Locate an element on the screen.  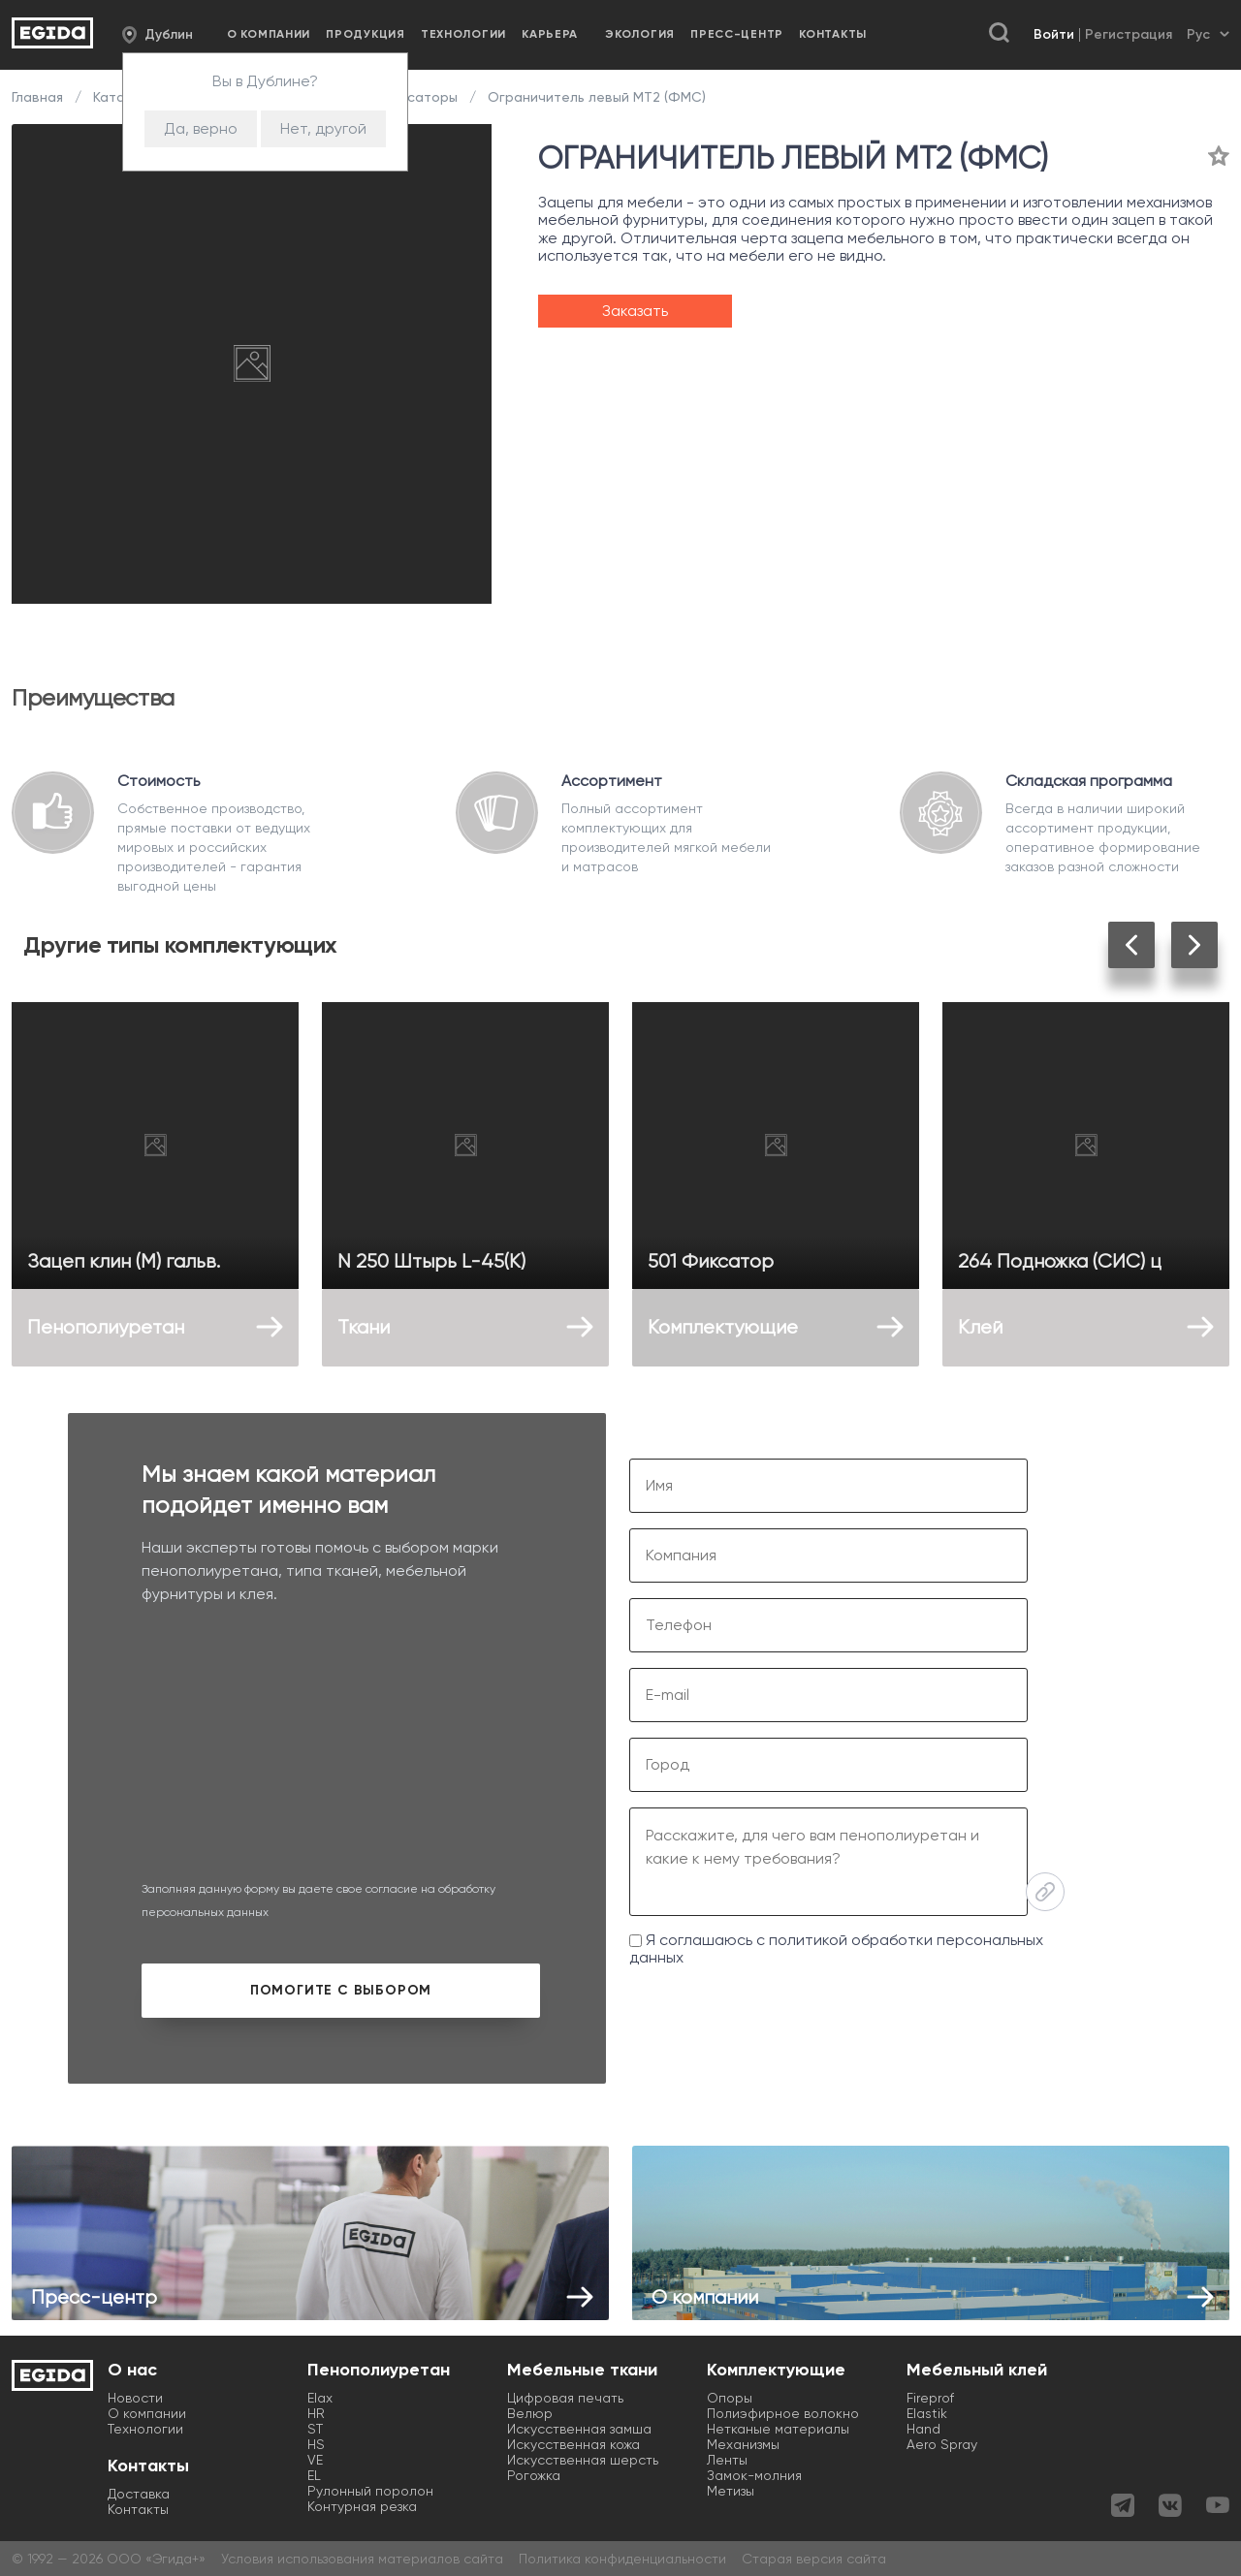
Fireprof is located at coordinates (930, 2397).